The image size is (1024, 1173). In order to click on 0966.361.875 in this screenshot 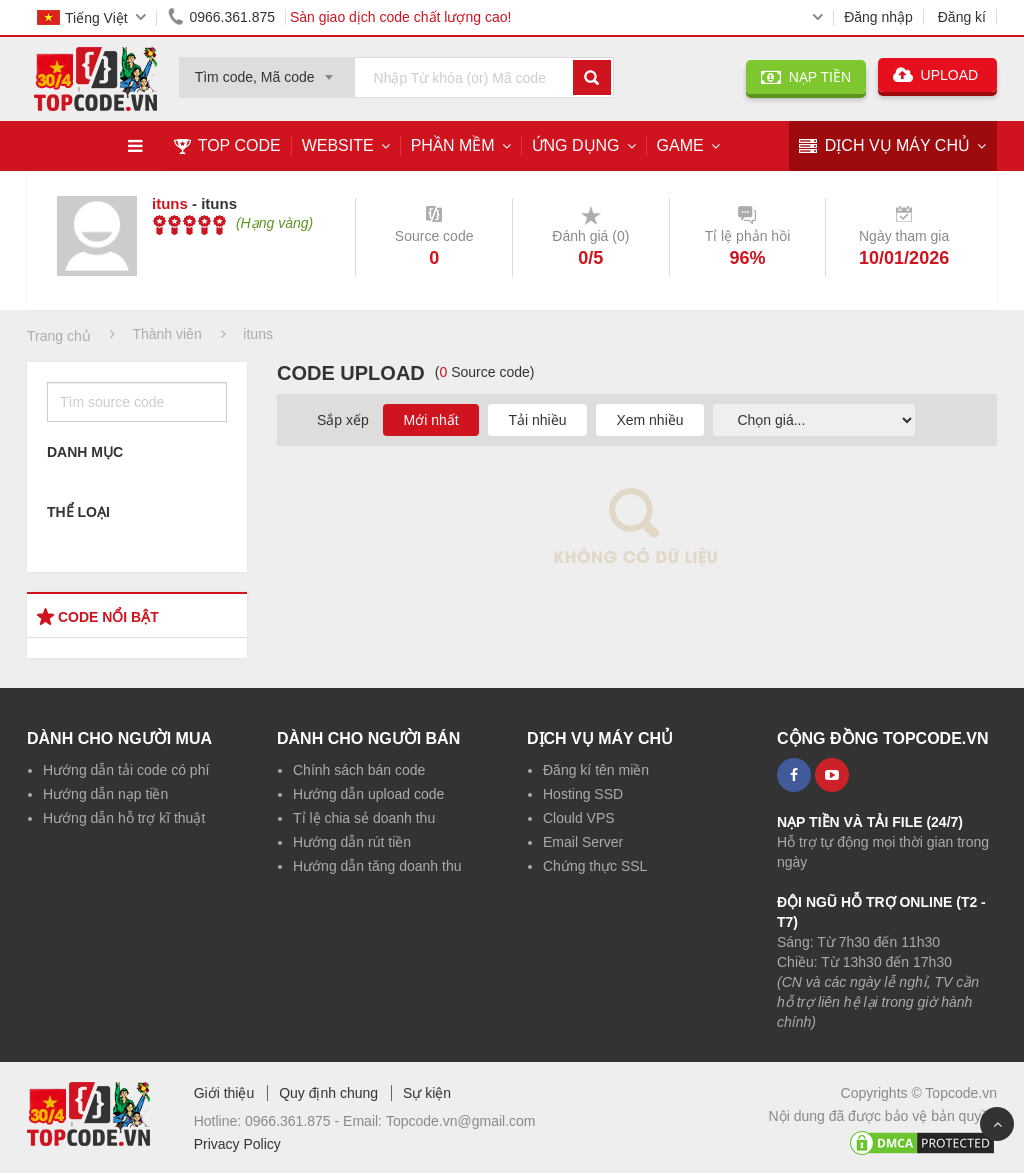, I will do `click(218, 17)`.